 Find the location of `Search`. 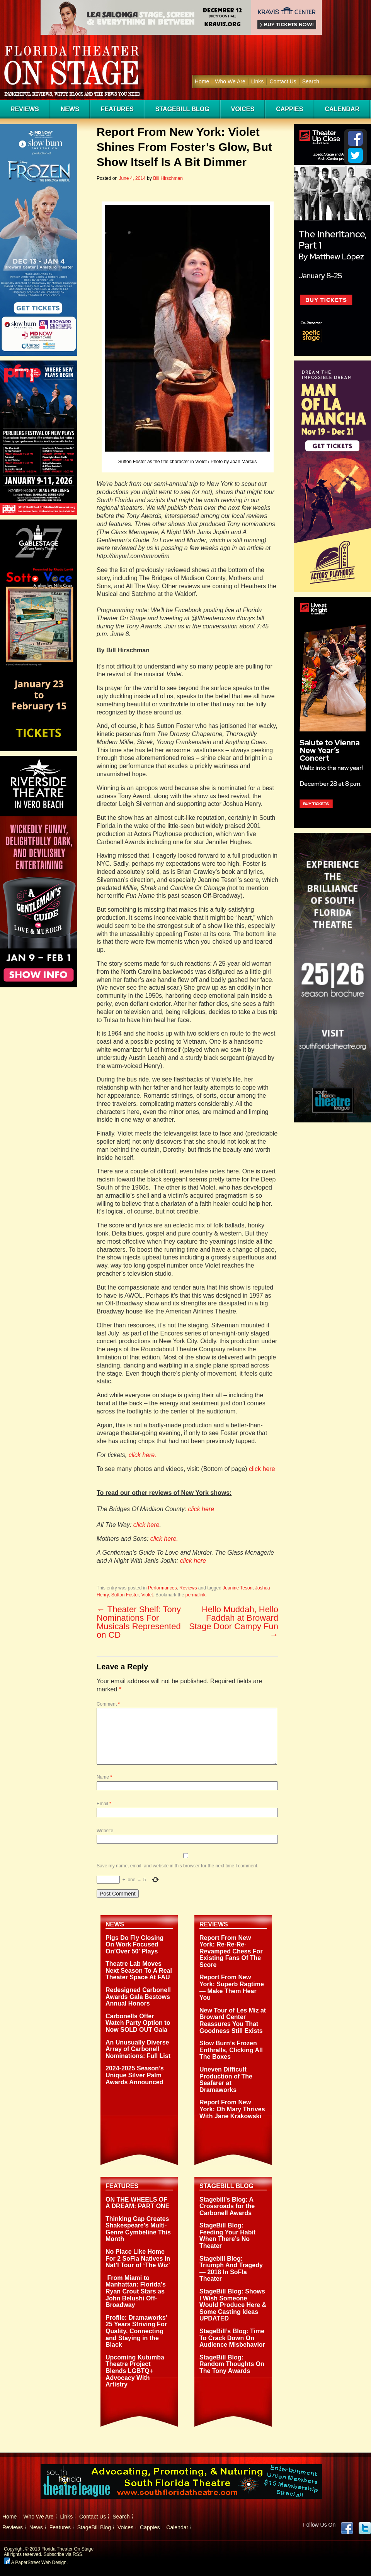

Search is located at coordinates (310, 81).